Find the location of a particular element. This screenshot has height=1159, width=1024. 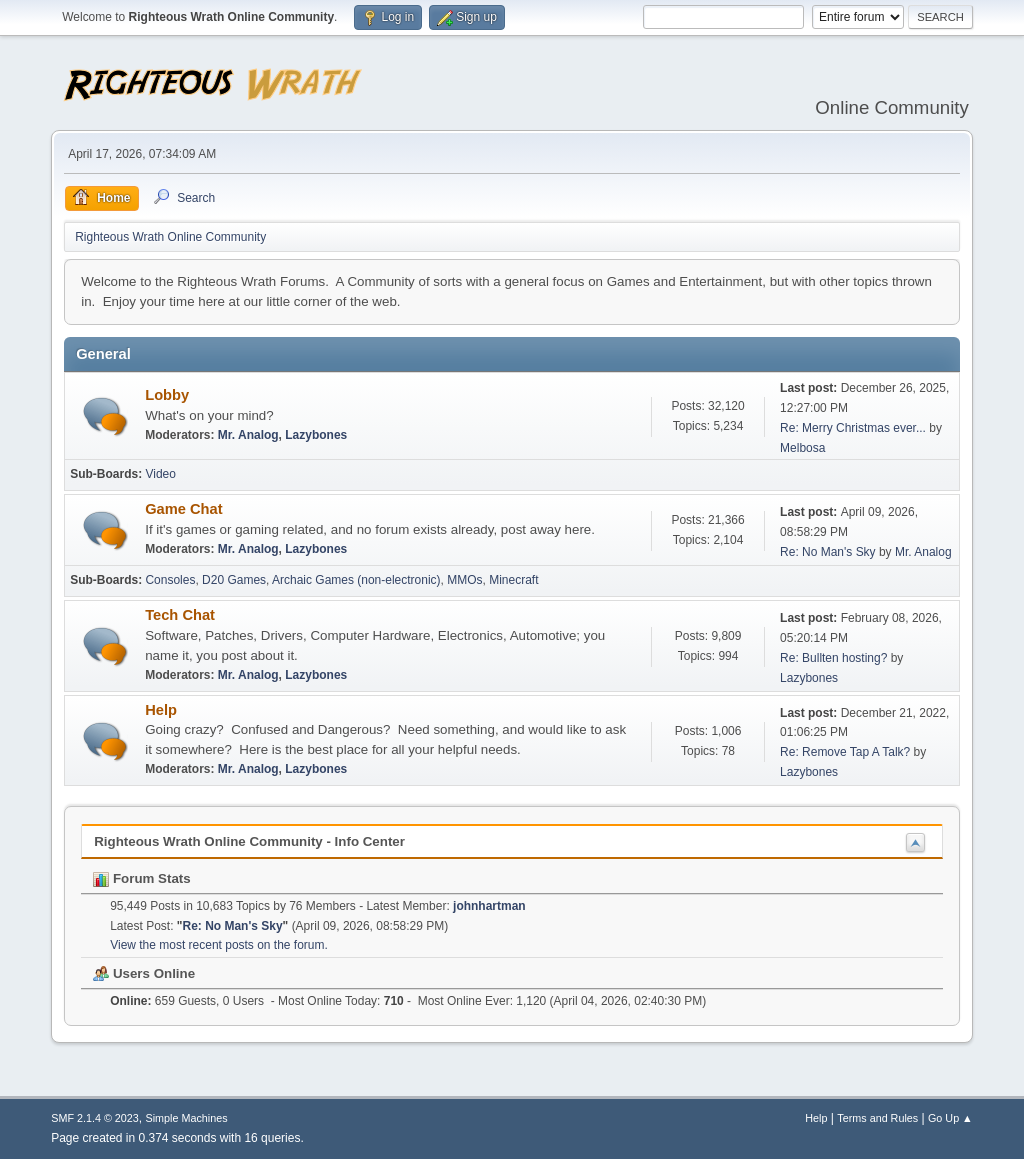

Game Chat is located at coordinates (183, 509).